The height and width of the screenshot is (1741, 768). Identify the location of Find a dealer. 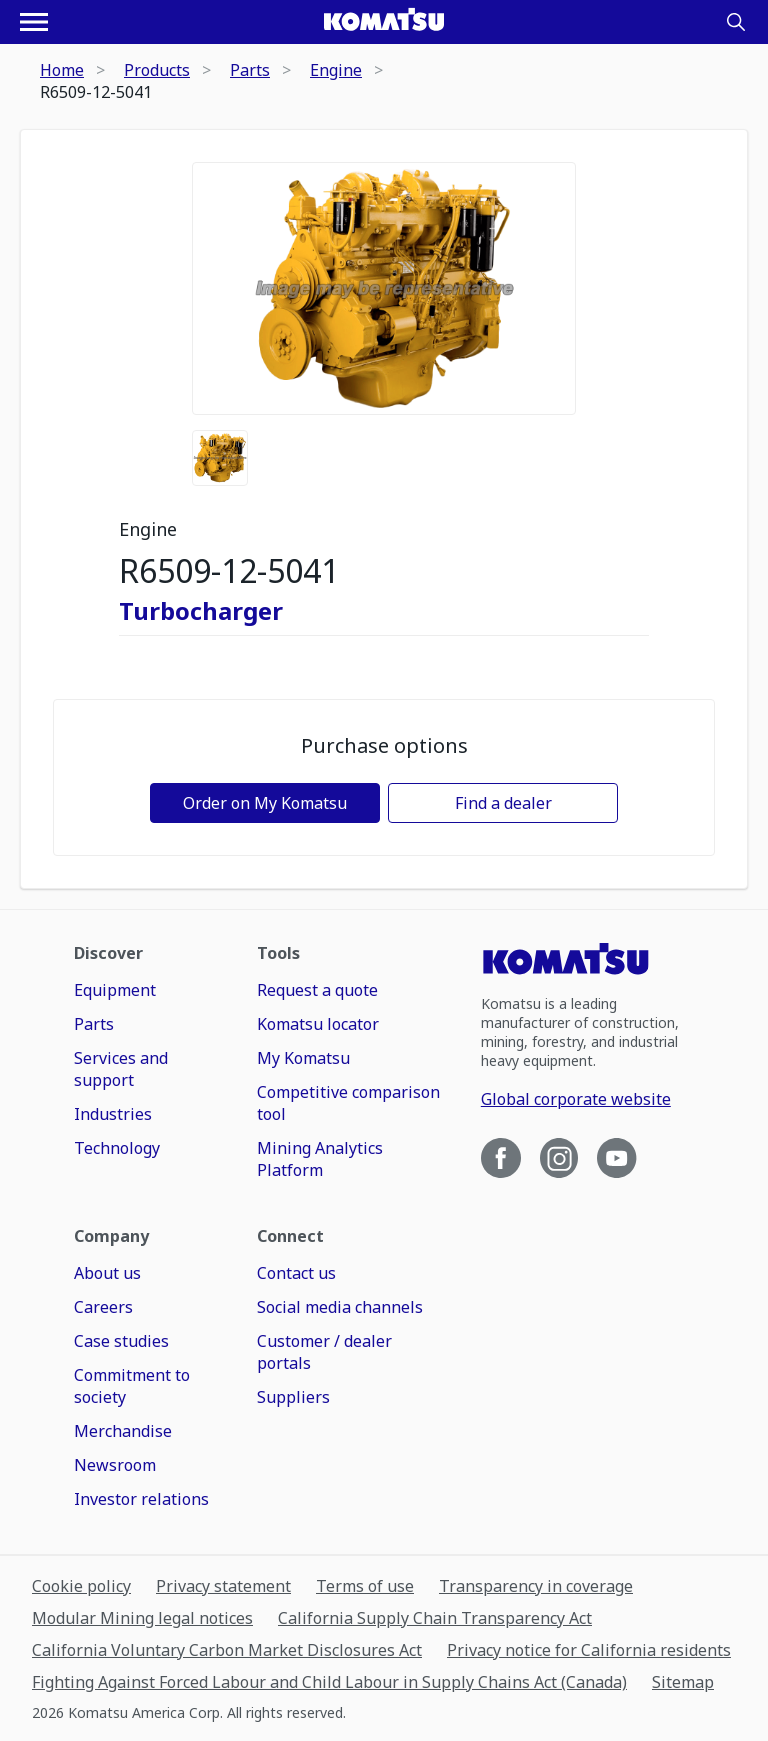
(503, 803).